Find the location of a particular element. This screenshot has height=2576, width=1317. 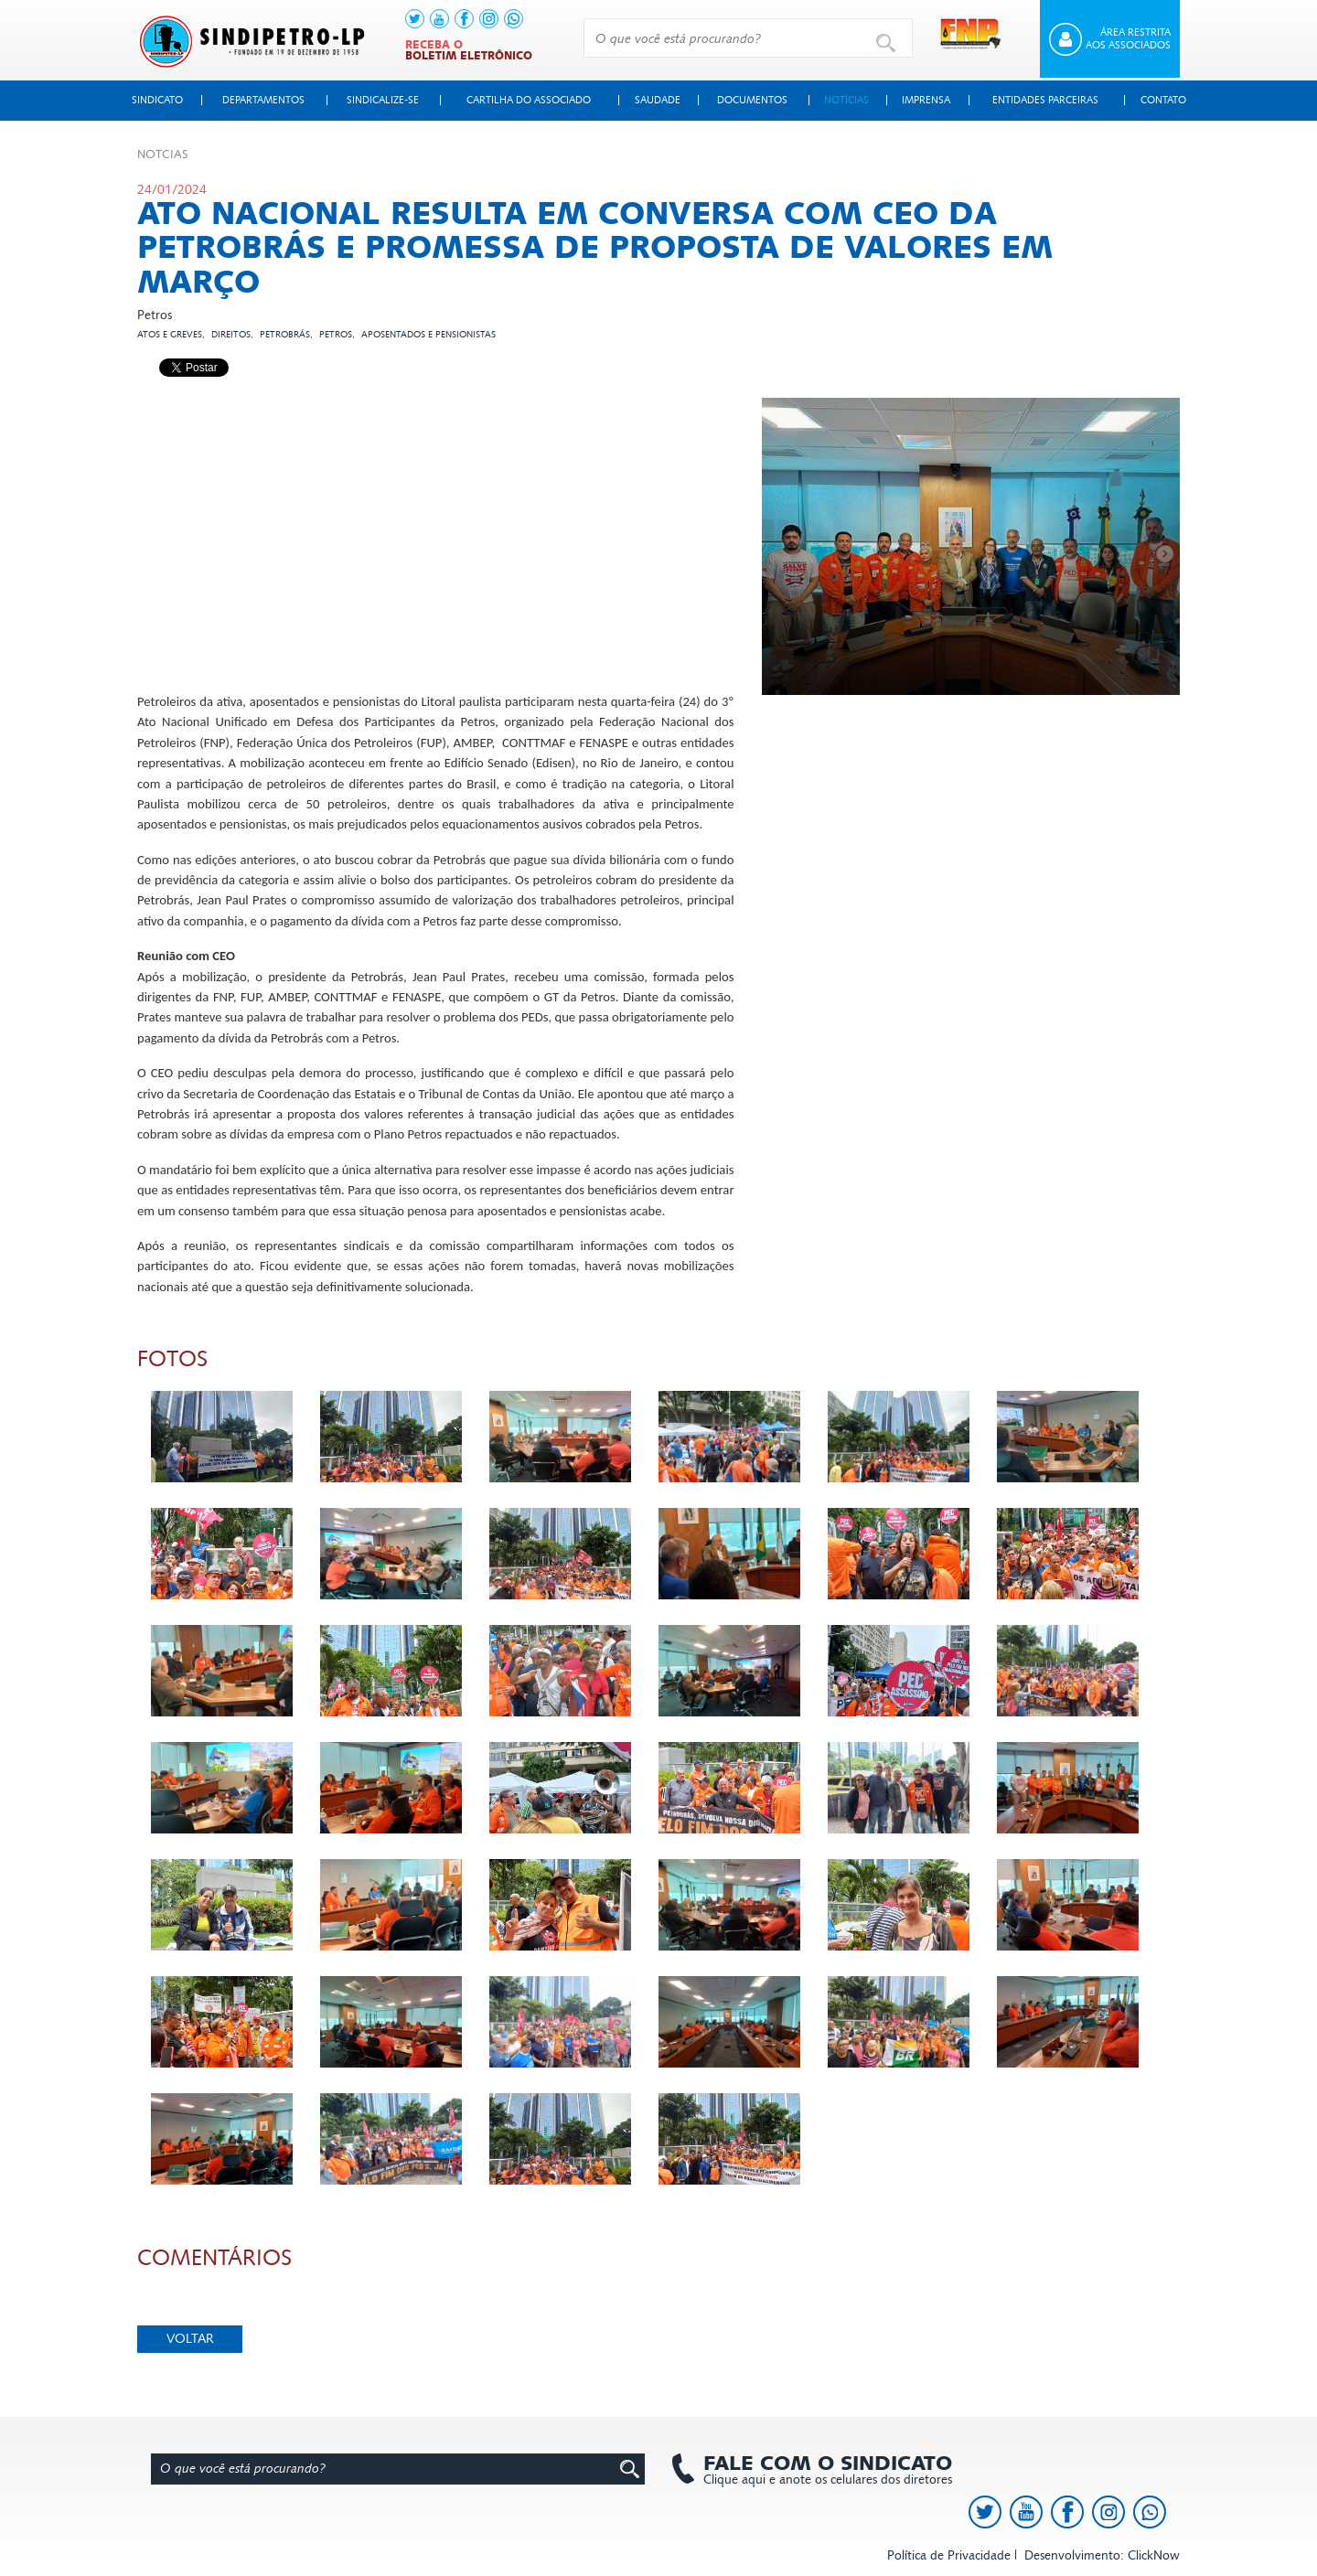

Entidades is located at coordinates (1045, 100).